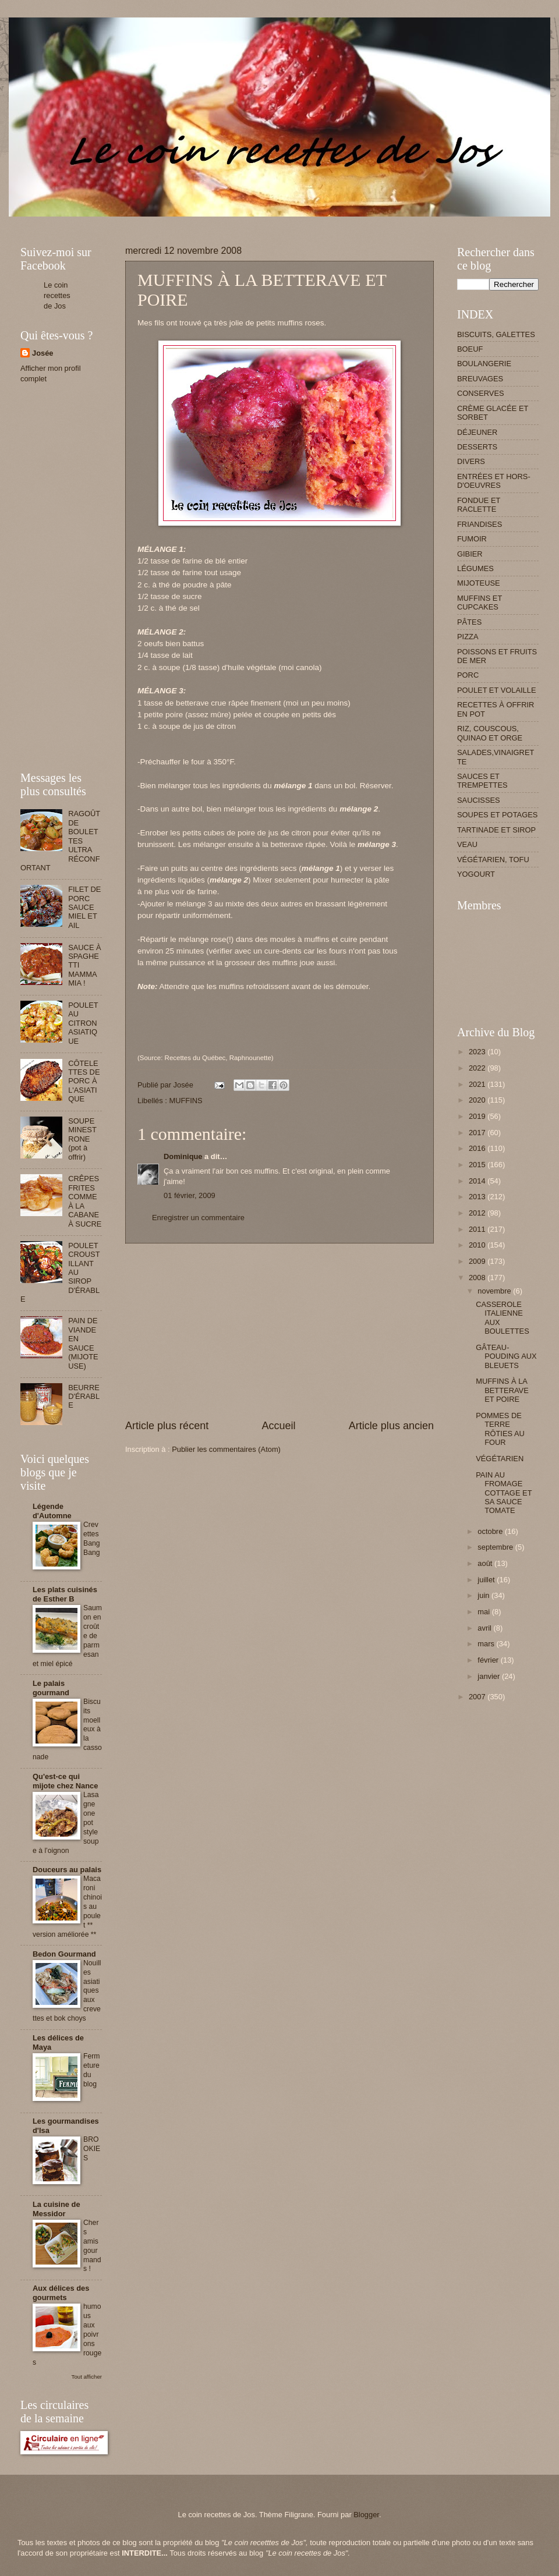 Image resolution: width=559 pixels, height=2576 pixels. I want to click on 2023, so click(478, 1051).